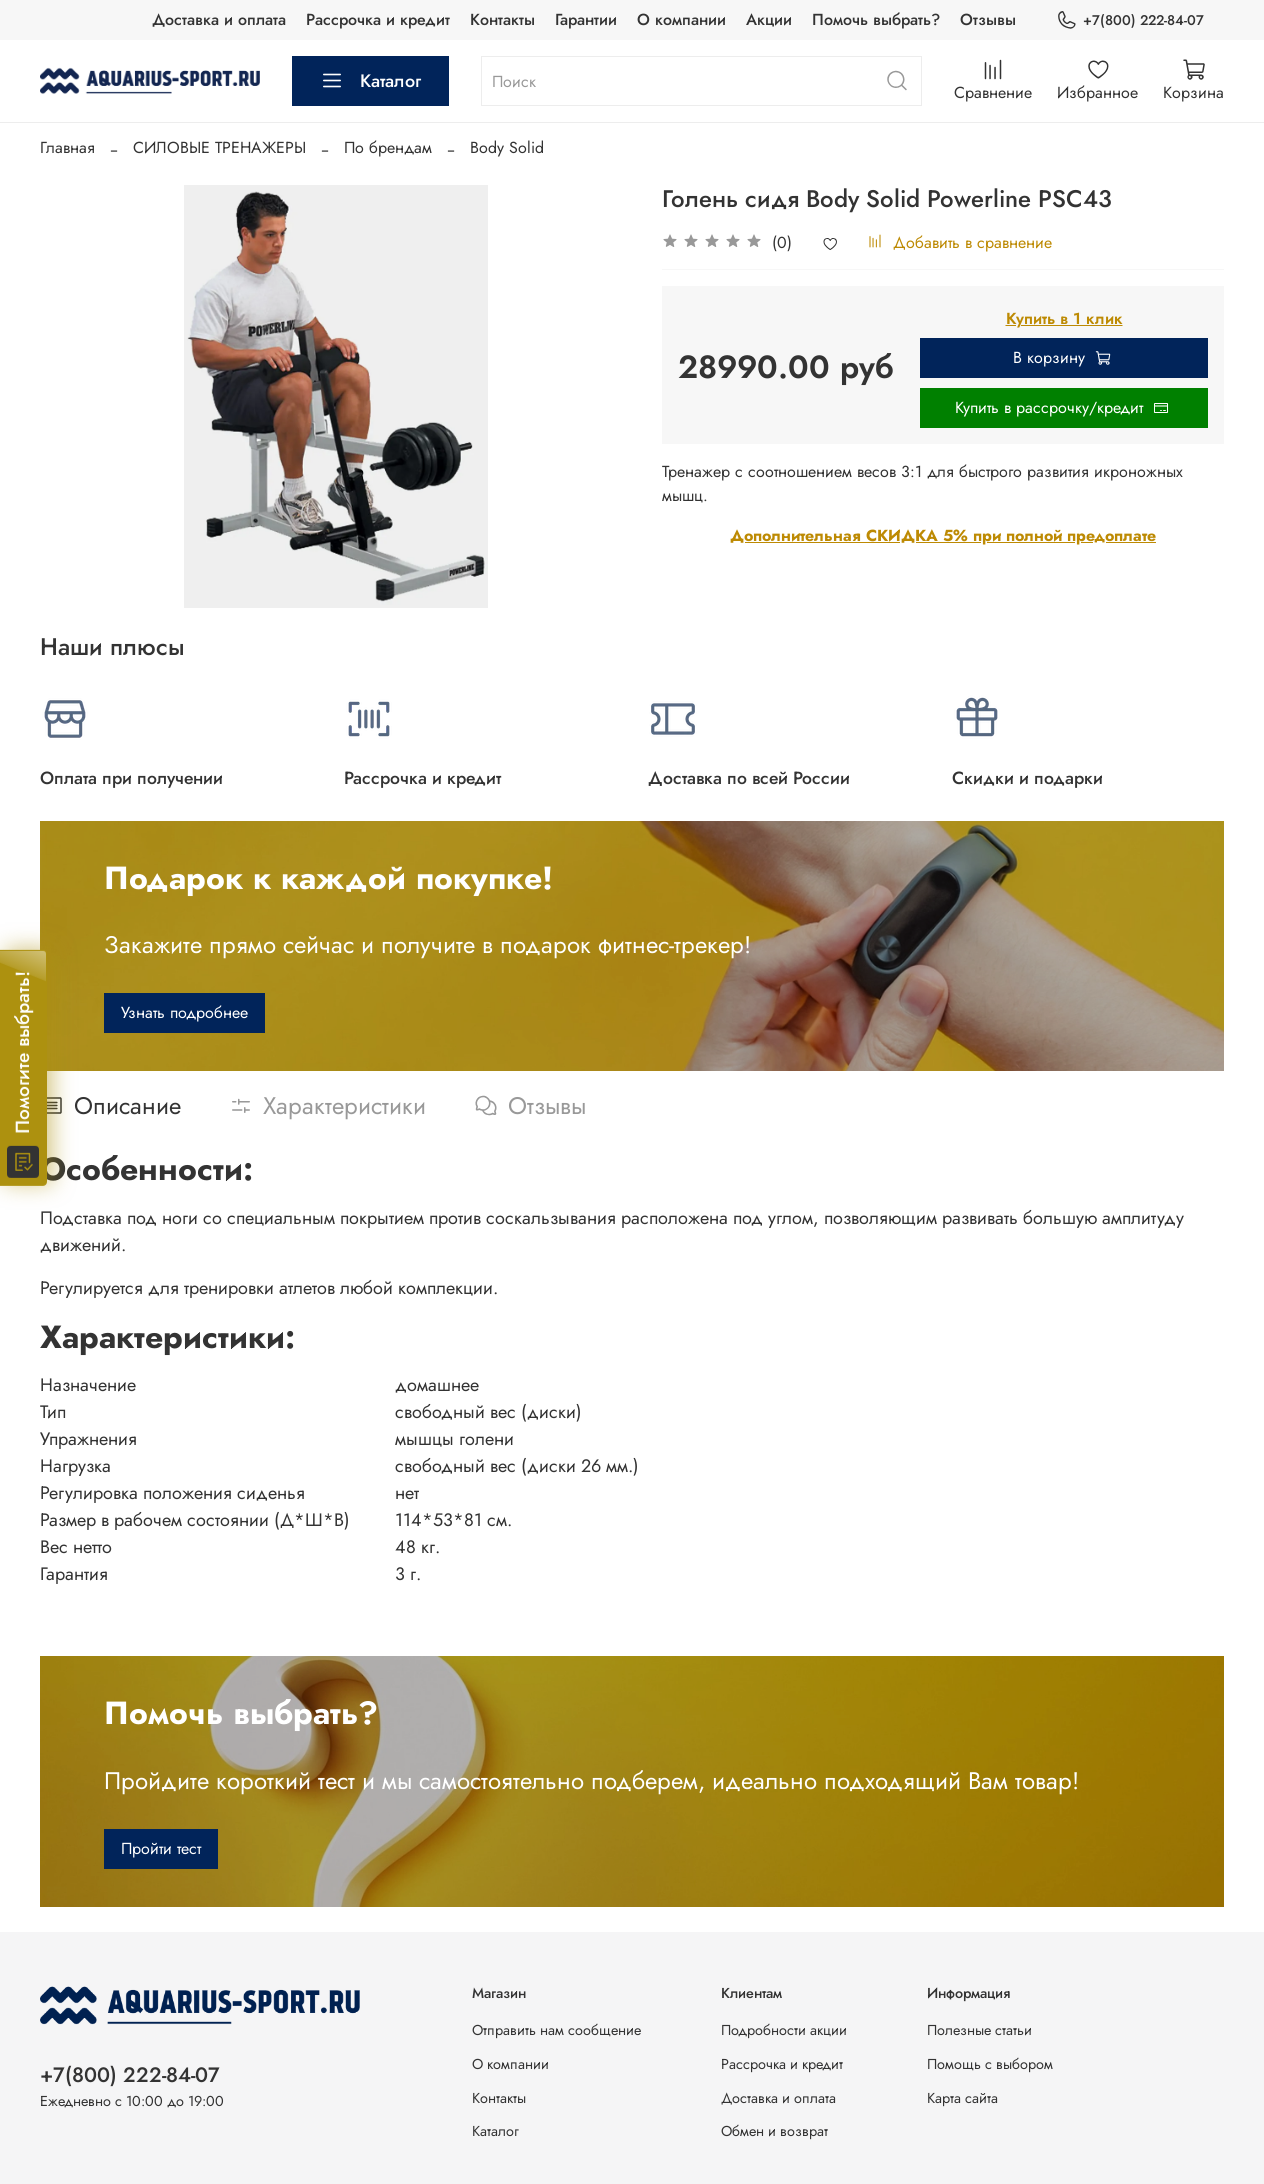  What do you see at coordinates (784, 2030) in the screenshot?
I see `Подробности акции` at bounding box center [784, 2030].